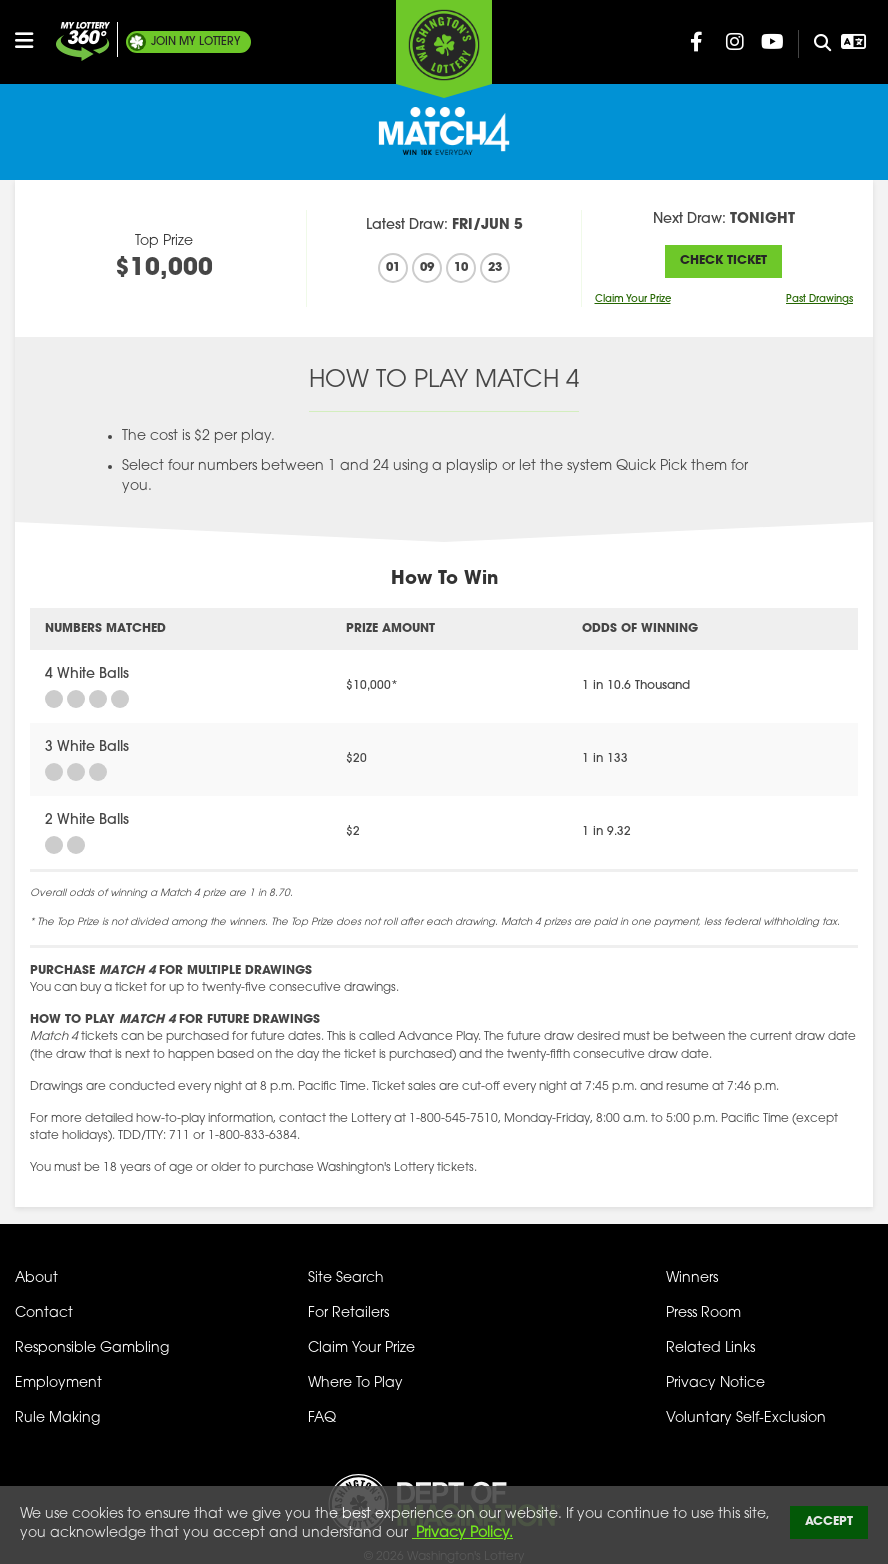 The image size is (888, 1564). What do you see at coordinates (723, 261) in the screenshot?
I see `Check Ticket` at bounding box center [723, 261].